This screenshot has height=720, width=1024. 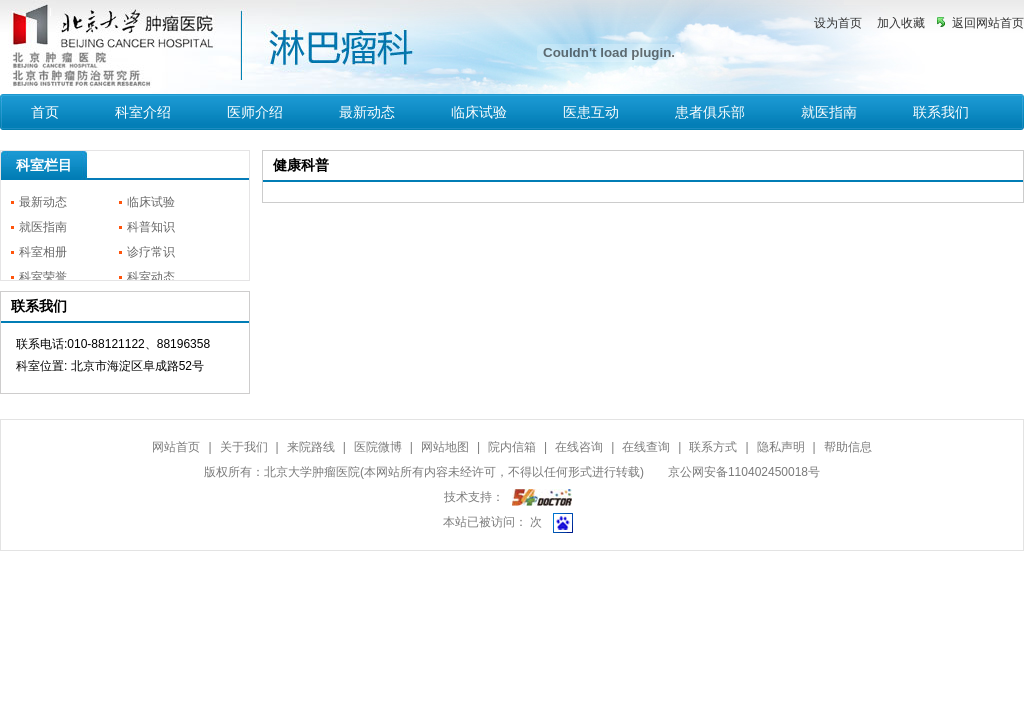 What do you see at coordinates (941, 112) in the screenshot?
I see `联系我们` at bounding box center [941, 112].